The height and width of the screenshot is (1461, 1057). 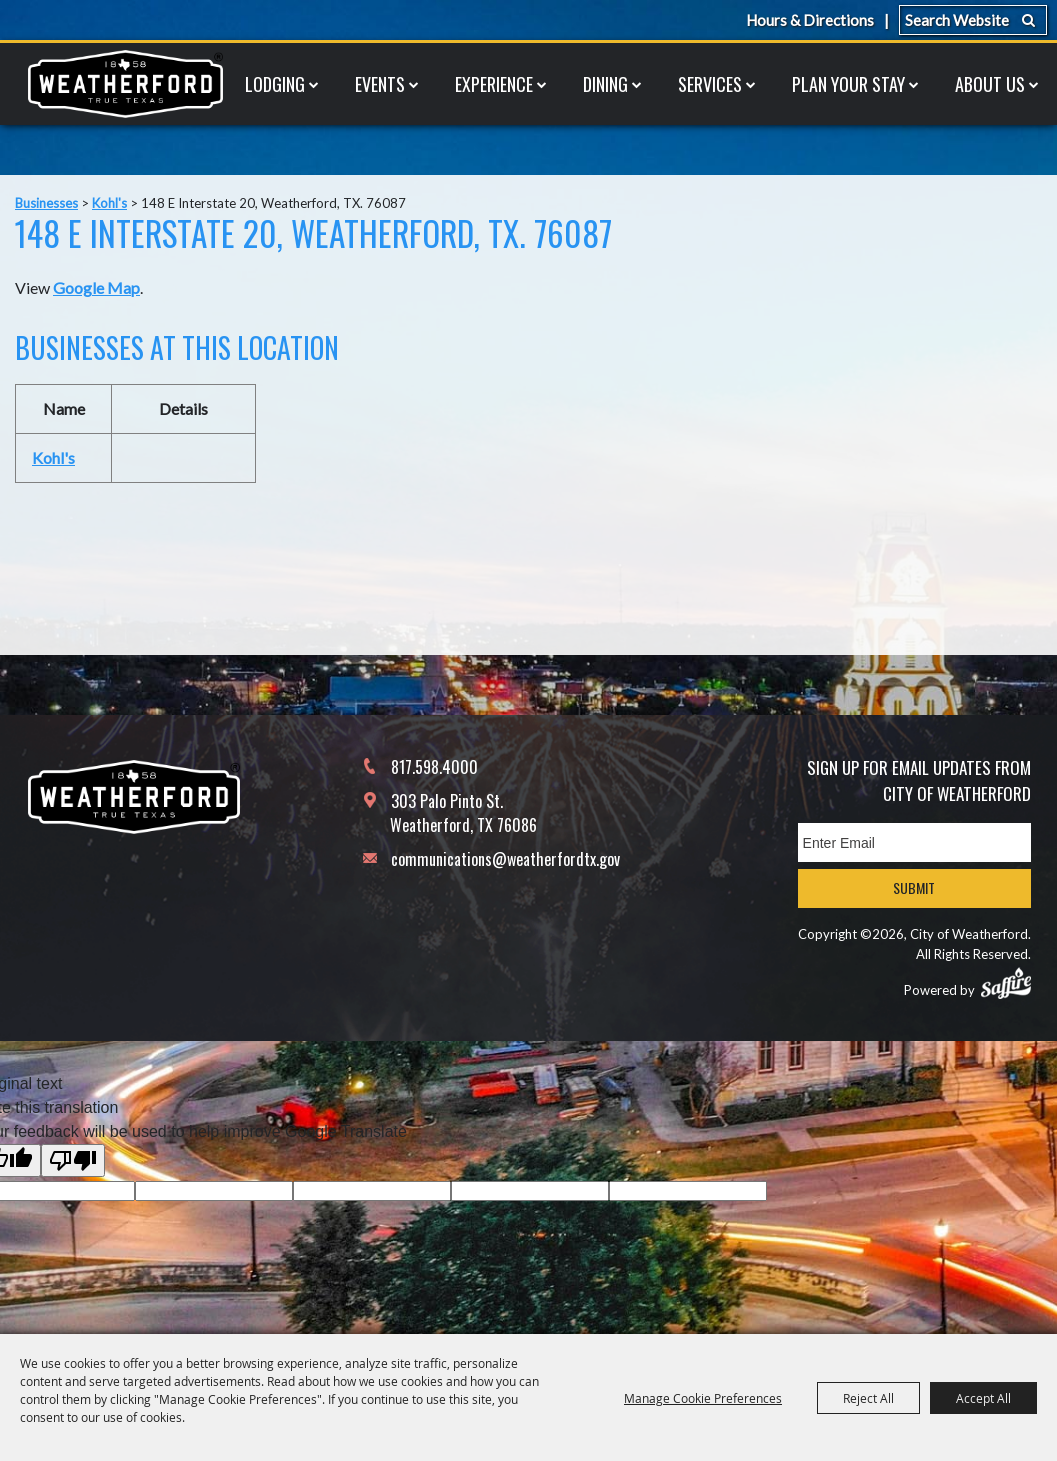 What do you see at coordinates (848, 84) in the screenshot?
I see `Plan Your Stay` at bounding box center [848, 84].